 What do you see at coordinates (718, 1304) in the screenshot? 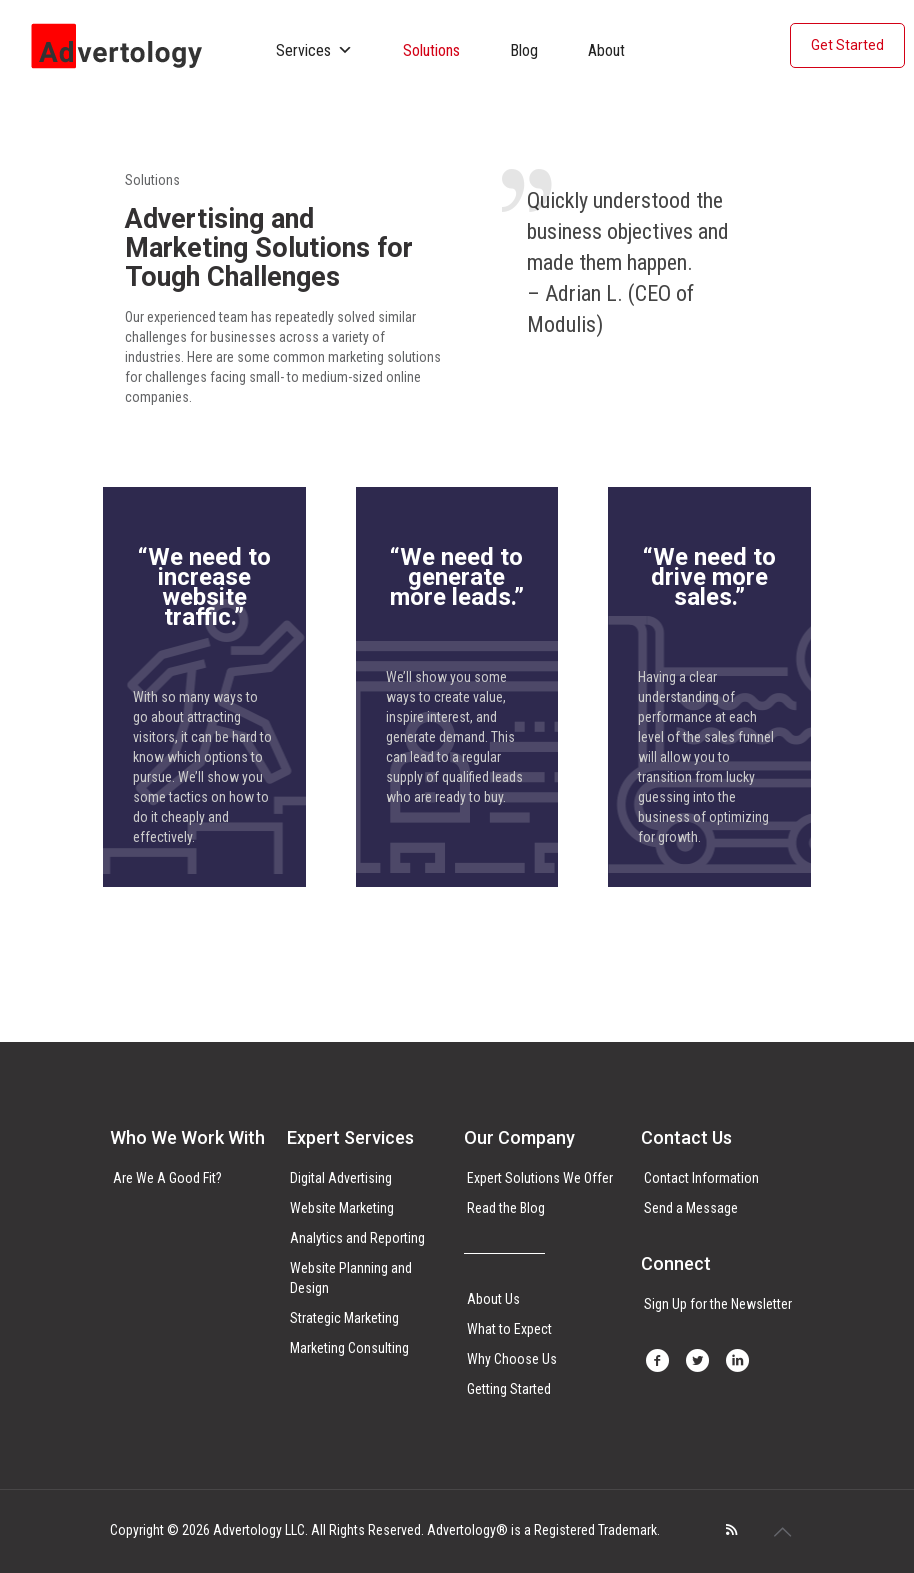
I see `Sign Up for the Newsletter` at bounding box center [718, 1304].